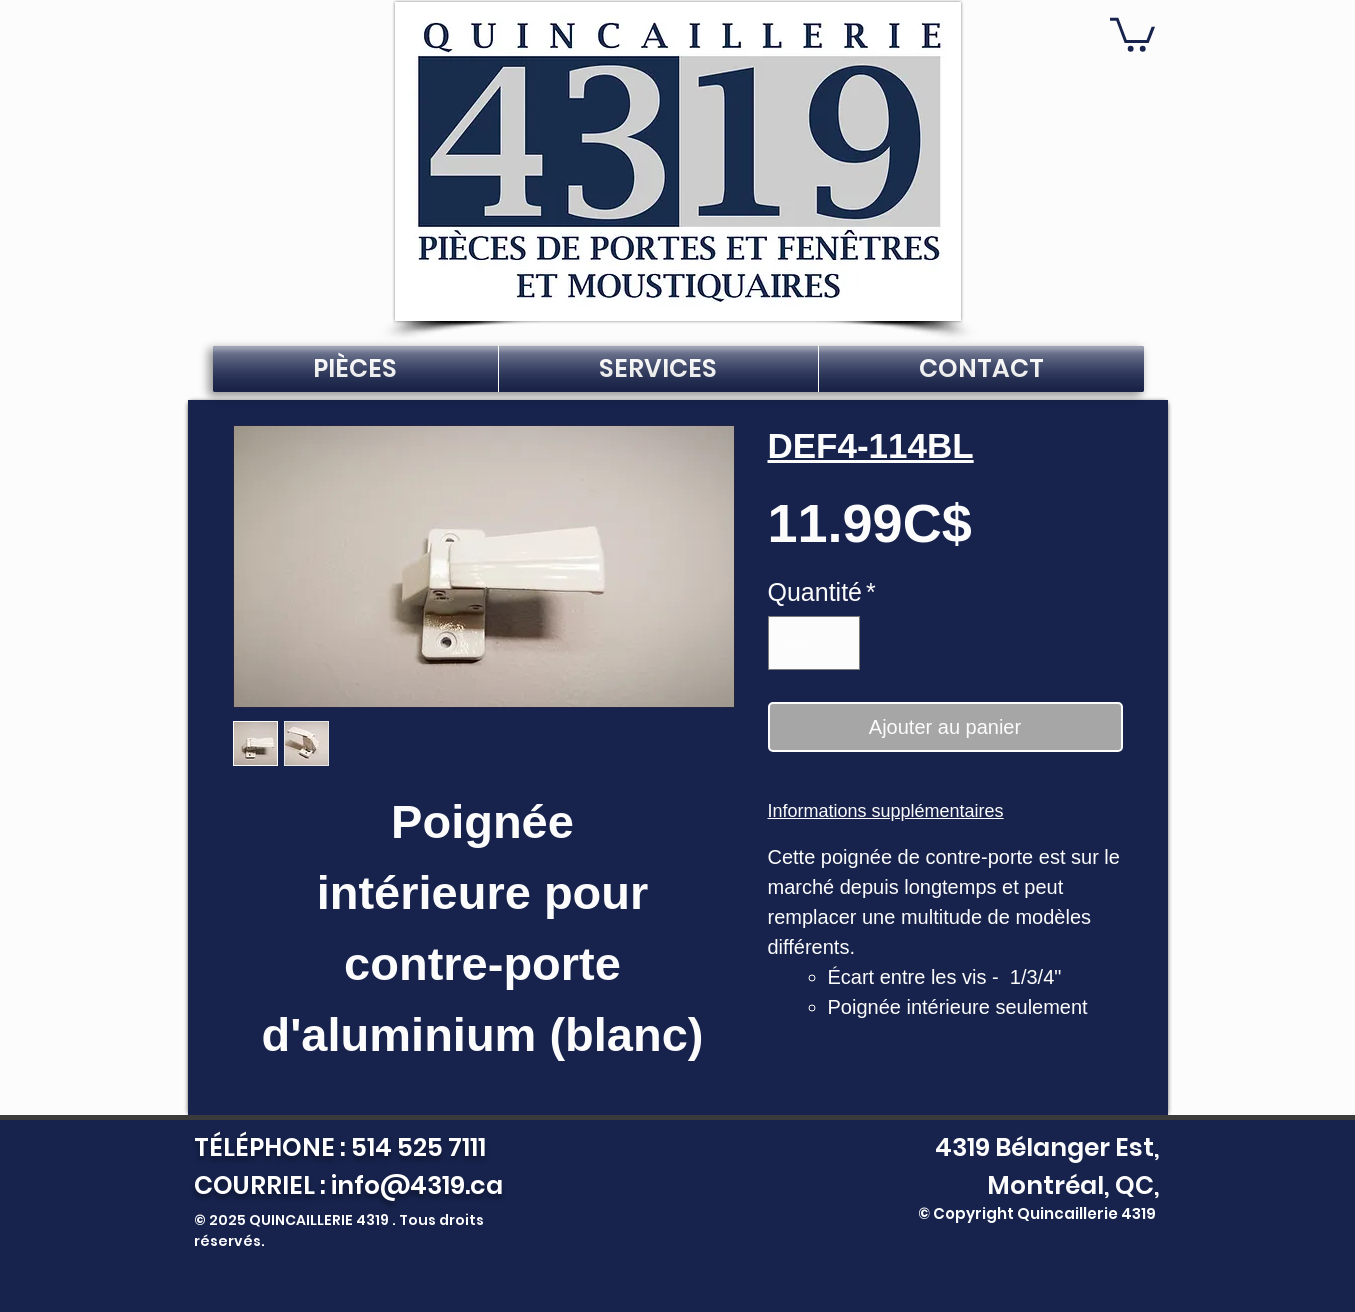  I want to click on Montréal, QC,, so click(1073, 1185).